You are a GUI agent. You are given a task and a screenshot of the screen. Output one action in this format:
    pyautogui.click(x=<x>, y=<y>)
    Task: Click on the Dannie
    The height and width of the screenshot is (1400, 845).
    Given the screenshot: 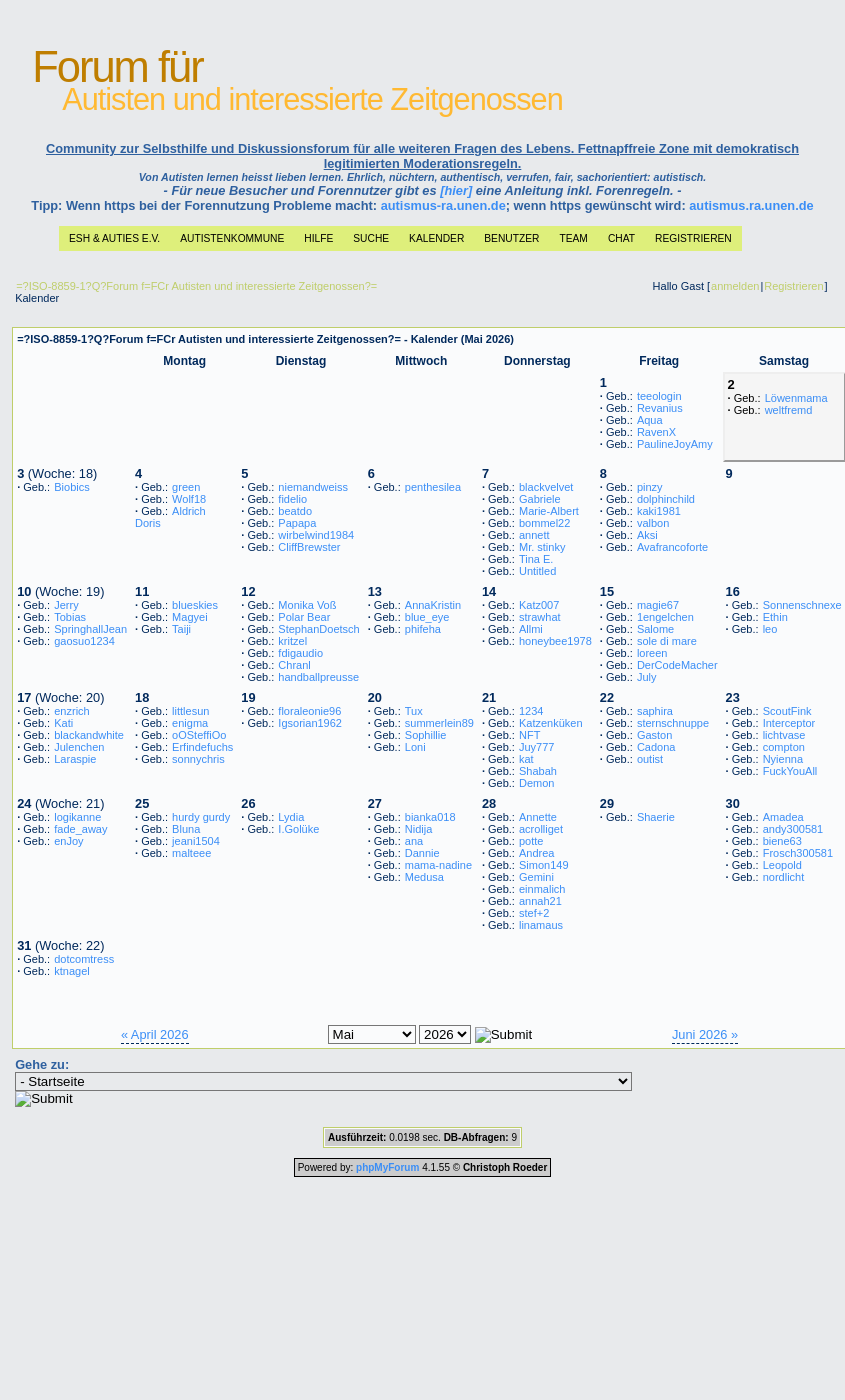 What is the action you would take?
    pyautogui.click(x=422, y=853)
    